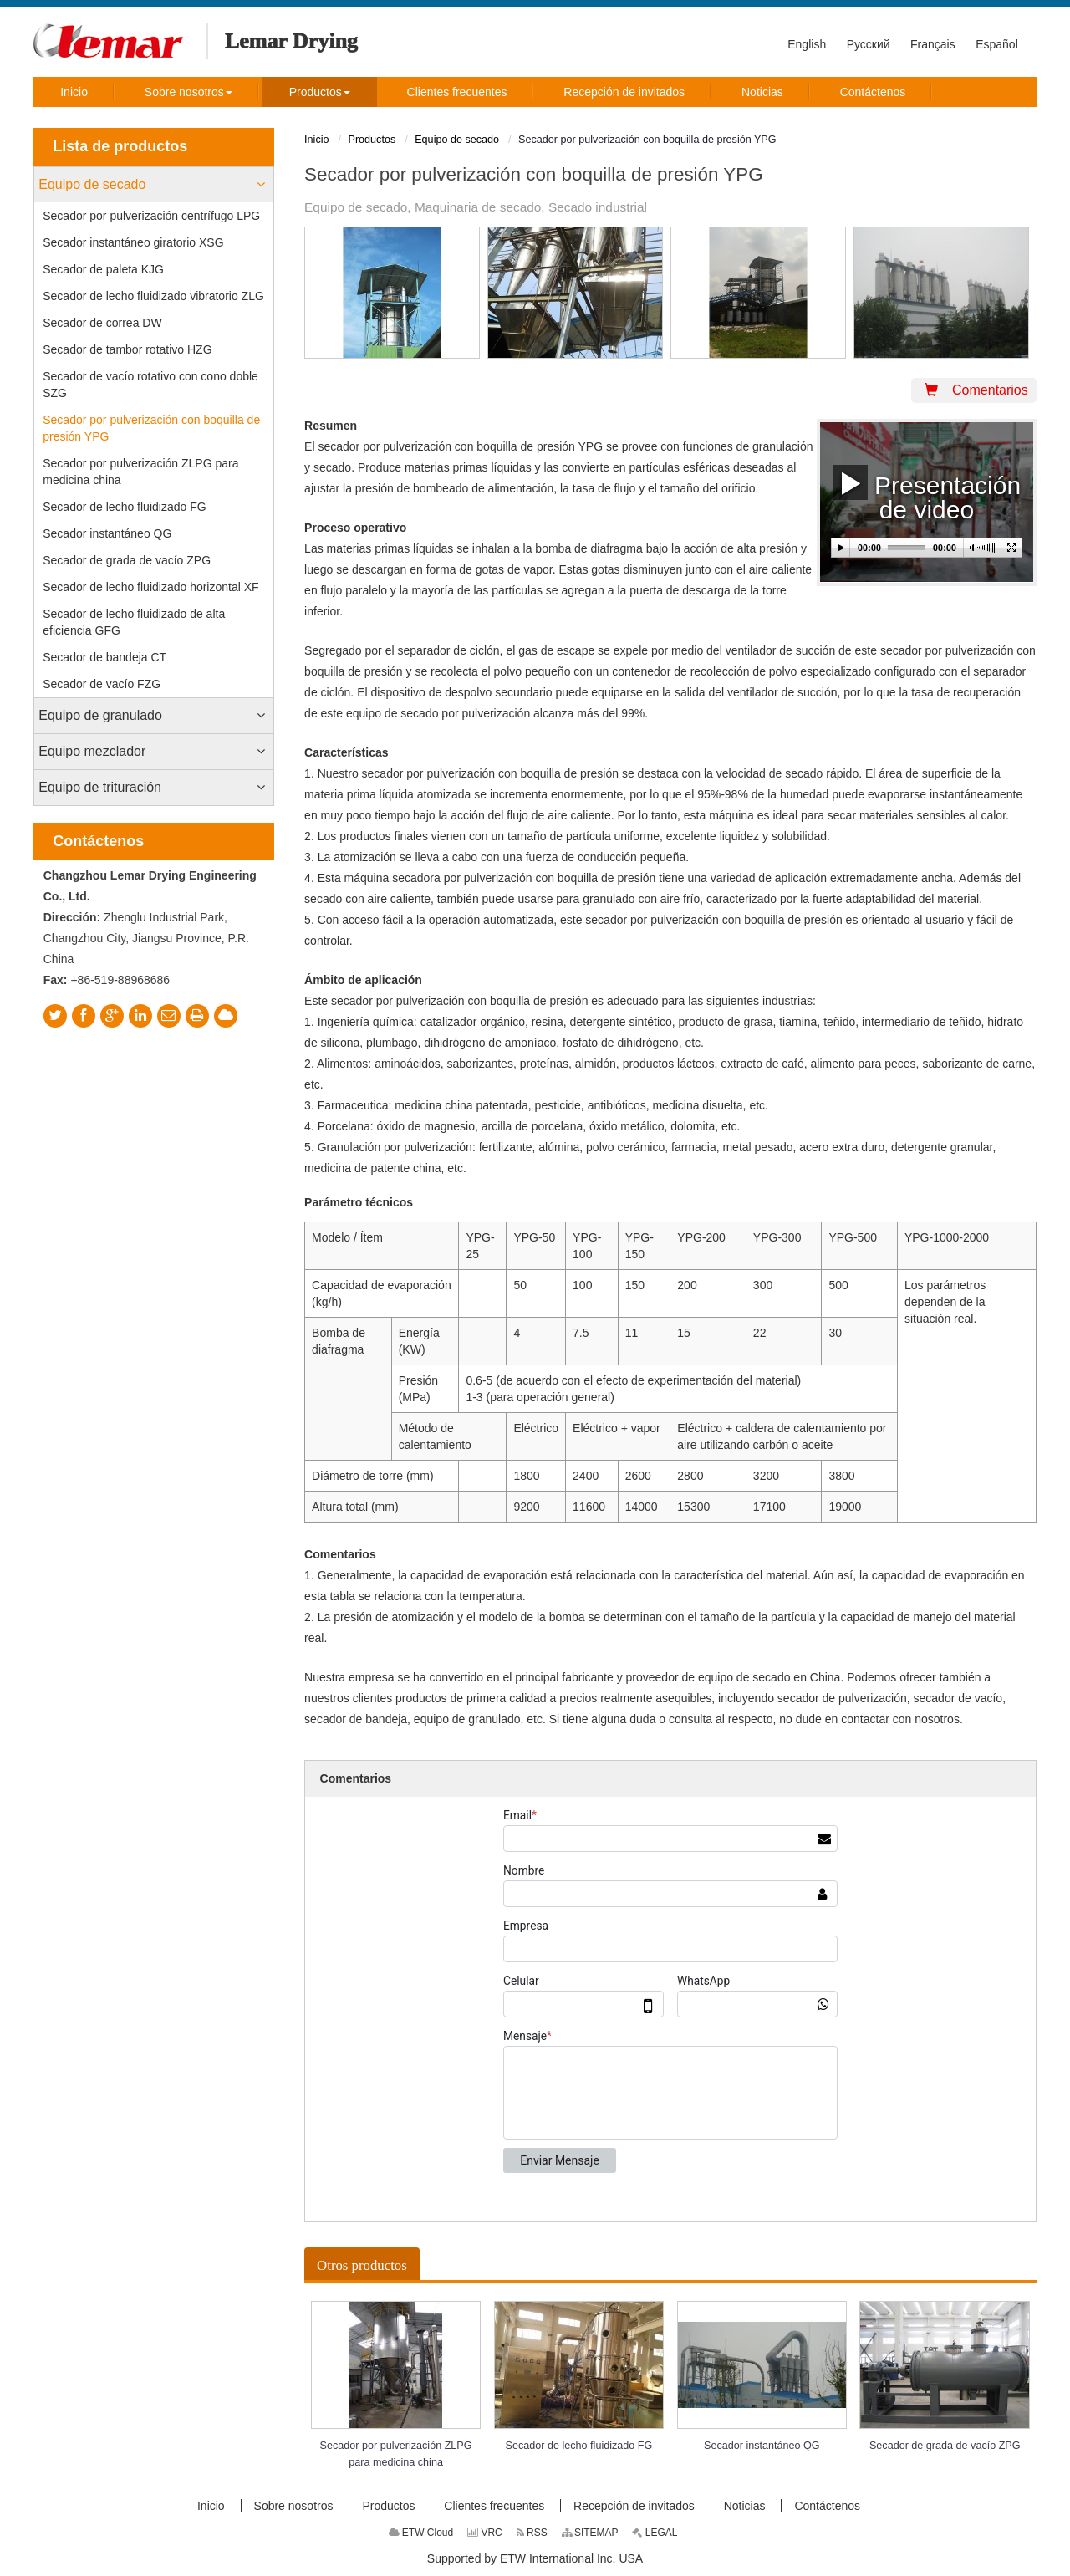 This screenshot has width=1070, height=2576. Describe the element at coordinates (100, 715) in the screenshot. I see `Equipo de granulado` at that location.